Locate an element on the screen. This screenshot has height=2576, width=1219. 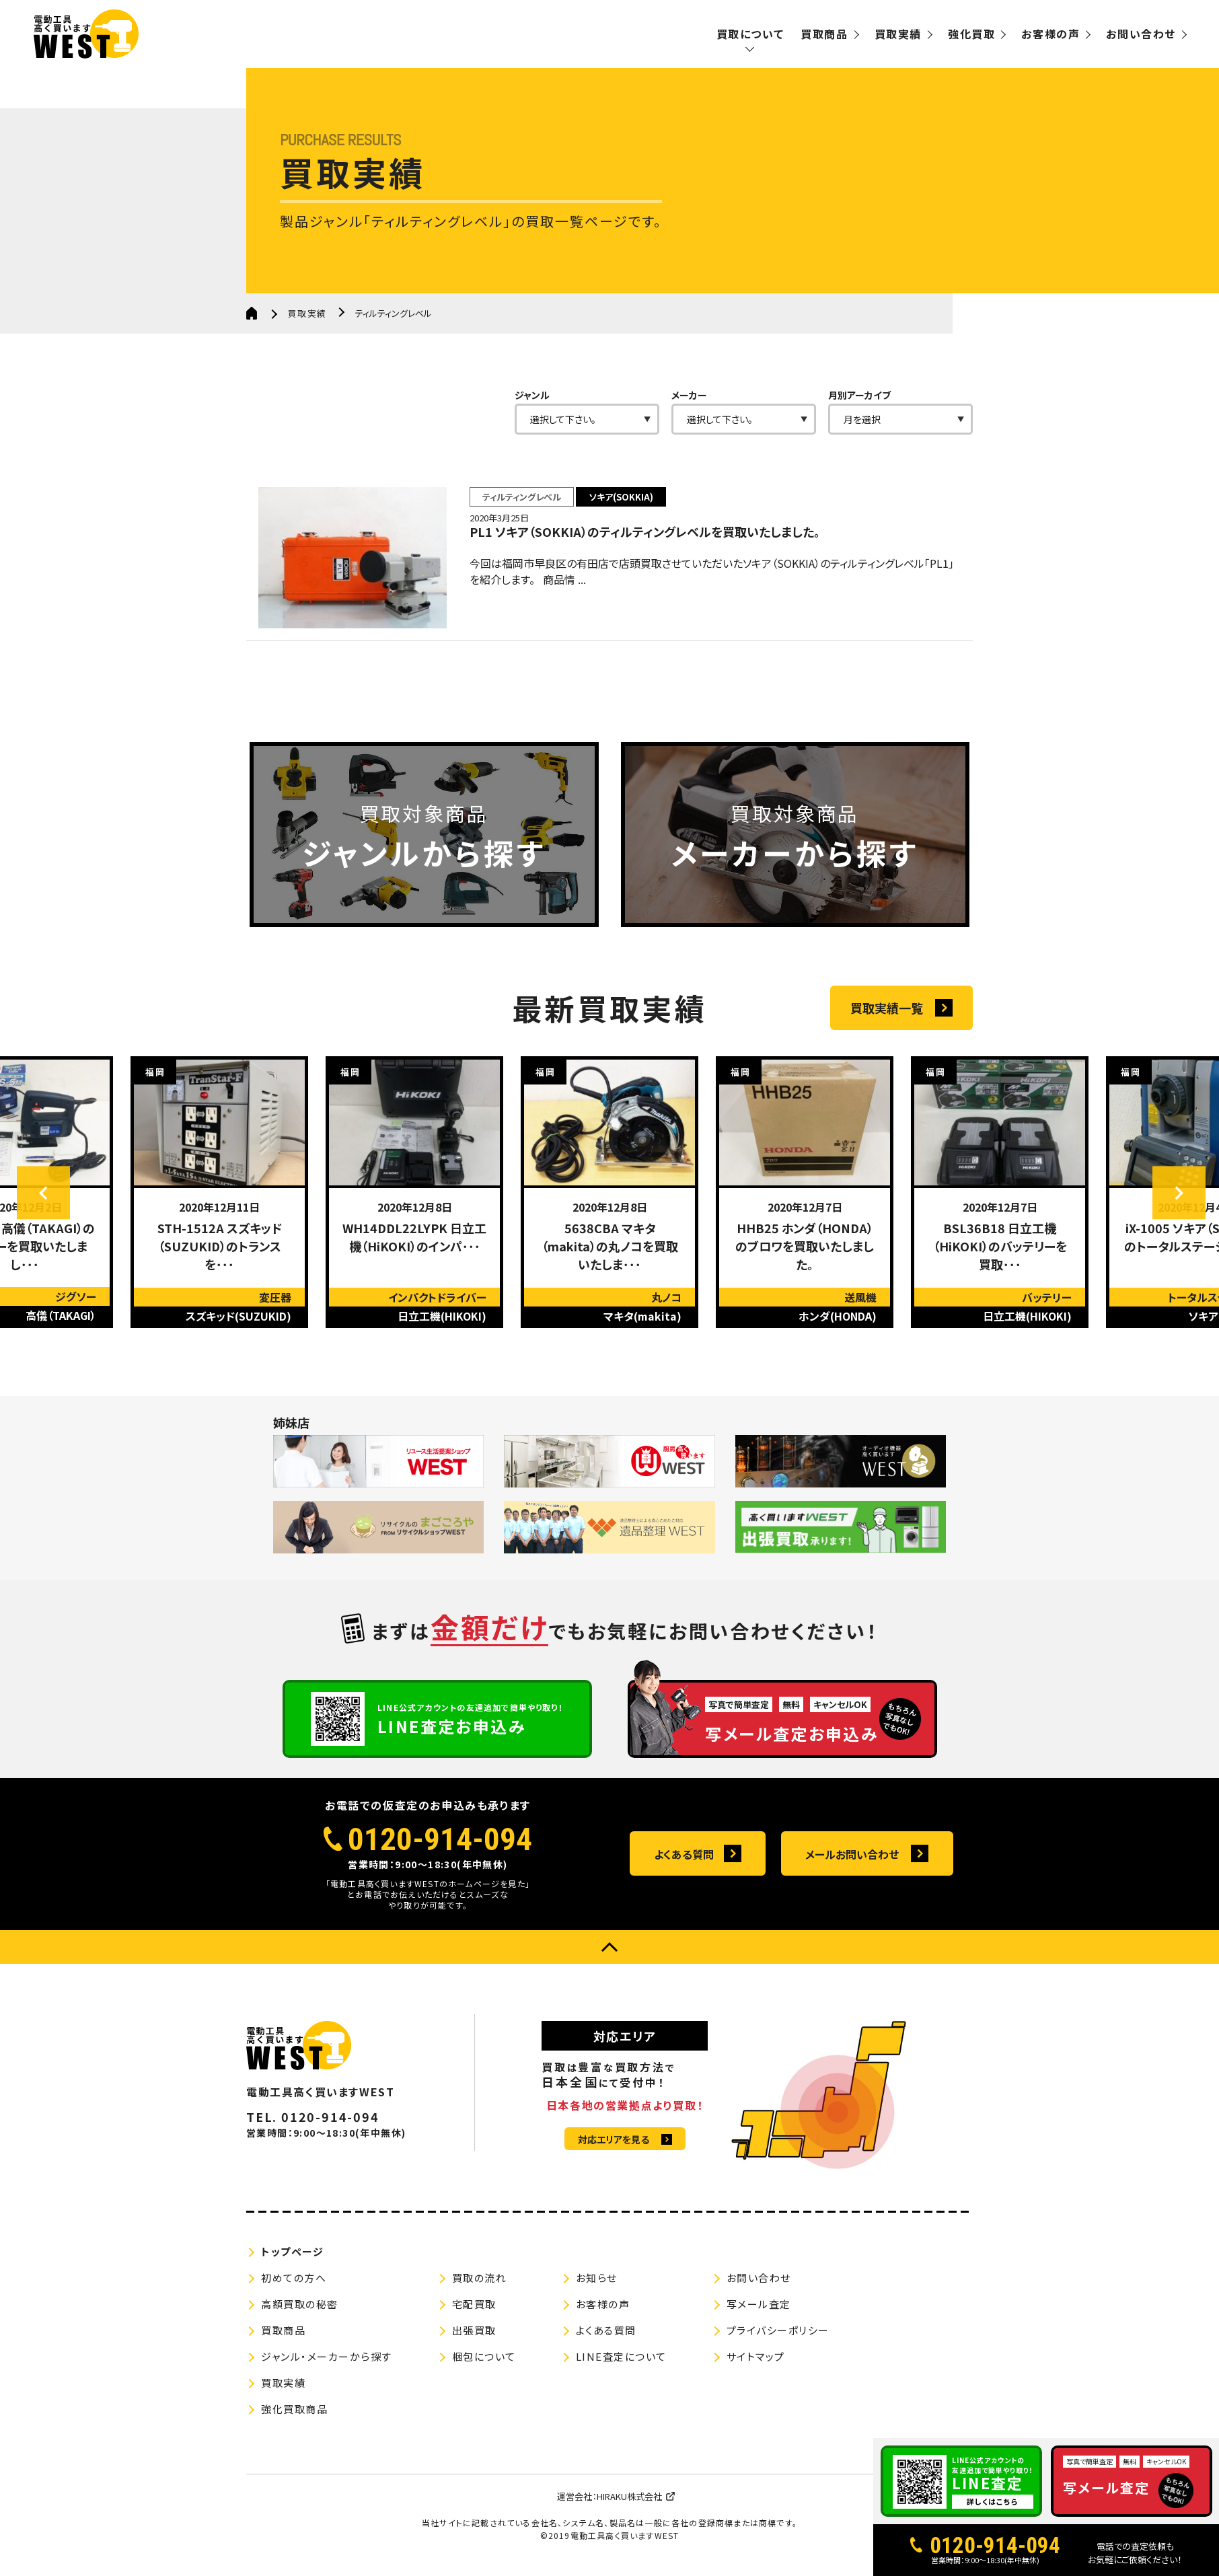
買取商品 is located at coordinates (824, 34).